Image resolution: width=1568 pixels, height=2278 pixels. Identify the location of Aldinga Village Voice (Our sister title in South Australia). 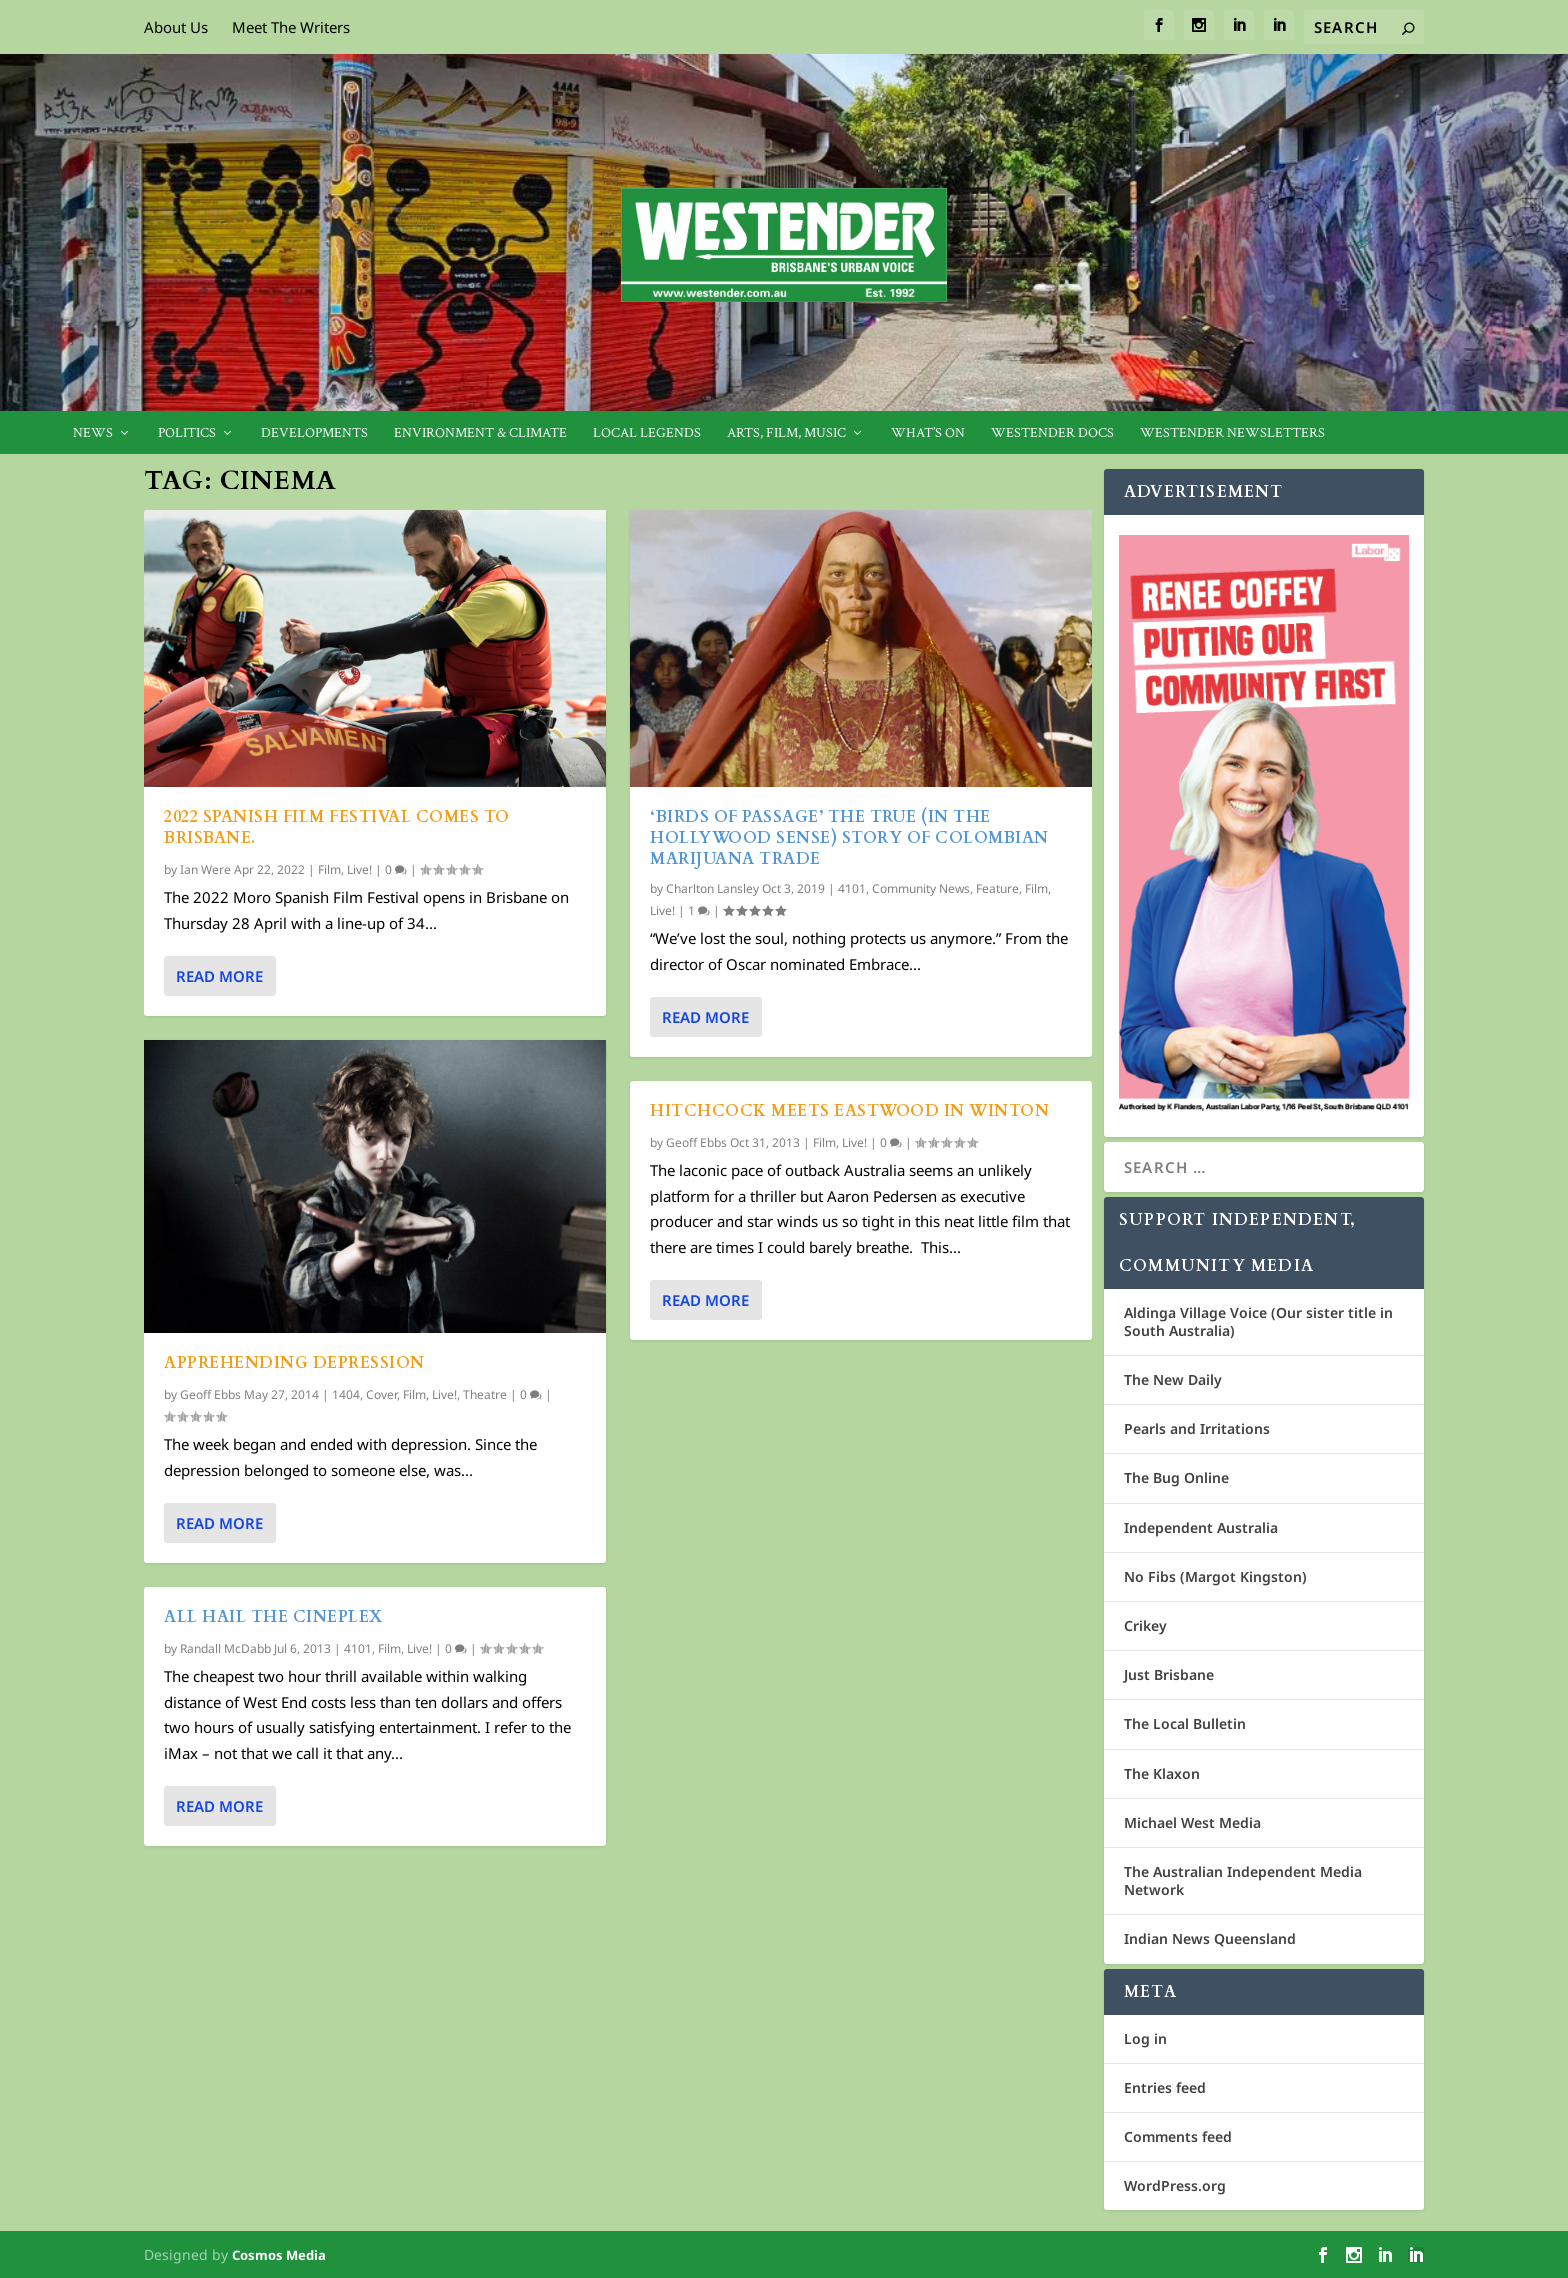
(1258, 1321).